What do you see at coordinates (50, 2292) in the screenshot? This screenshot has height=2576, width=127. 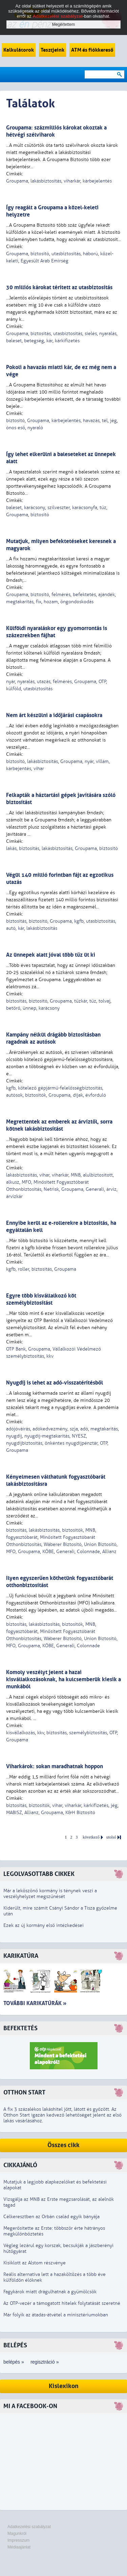 I see `Fagykárok miatt drágulhatnak a gyümölcsök` at bounding box center [50, 2292].